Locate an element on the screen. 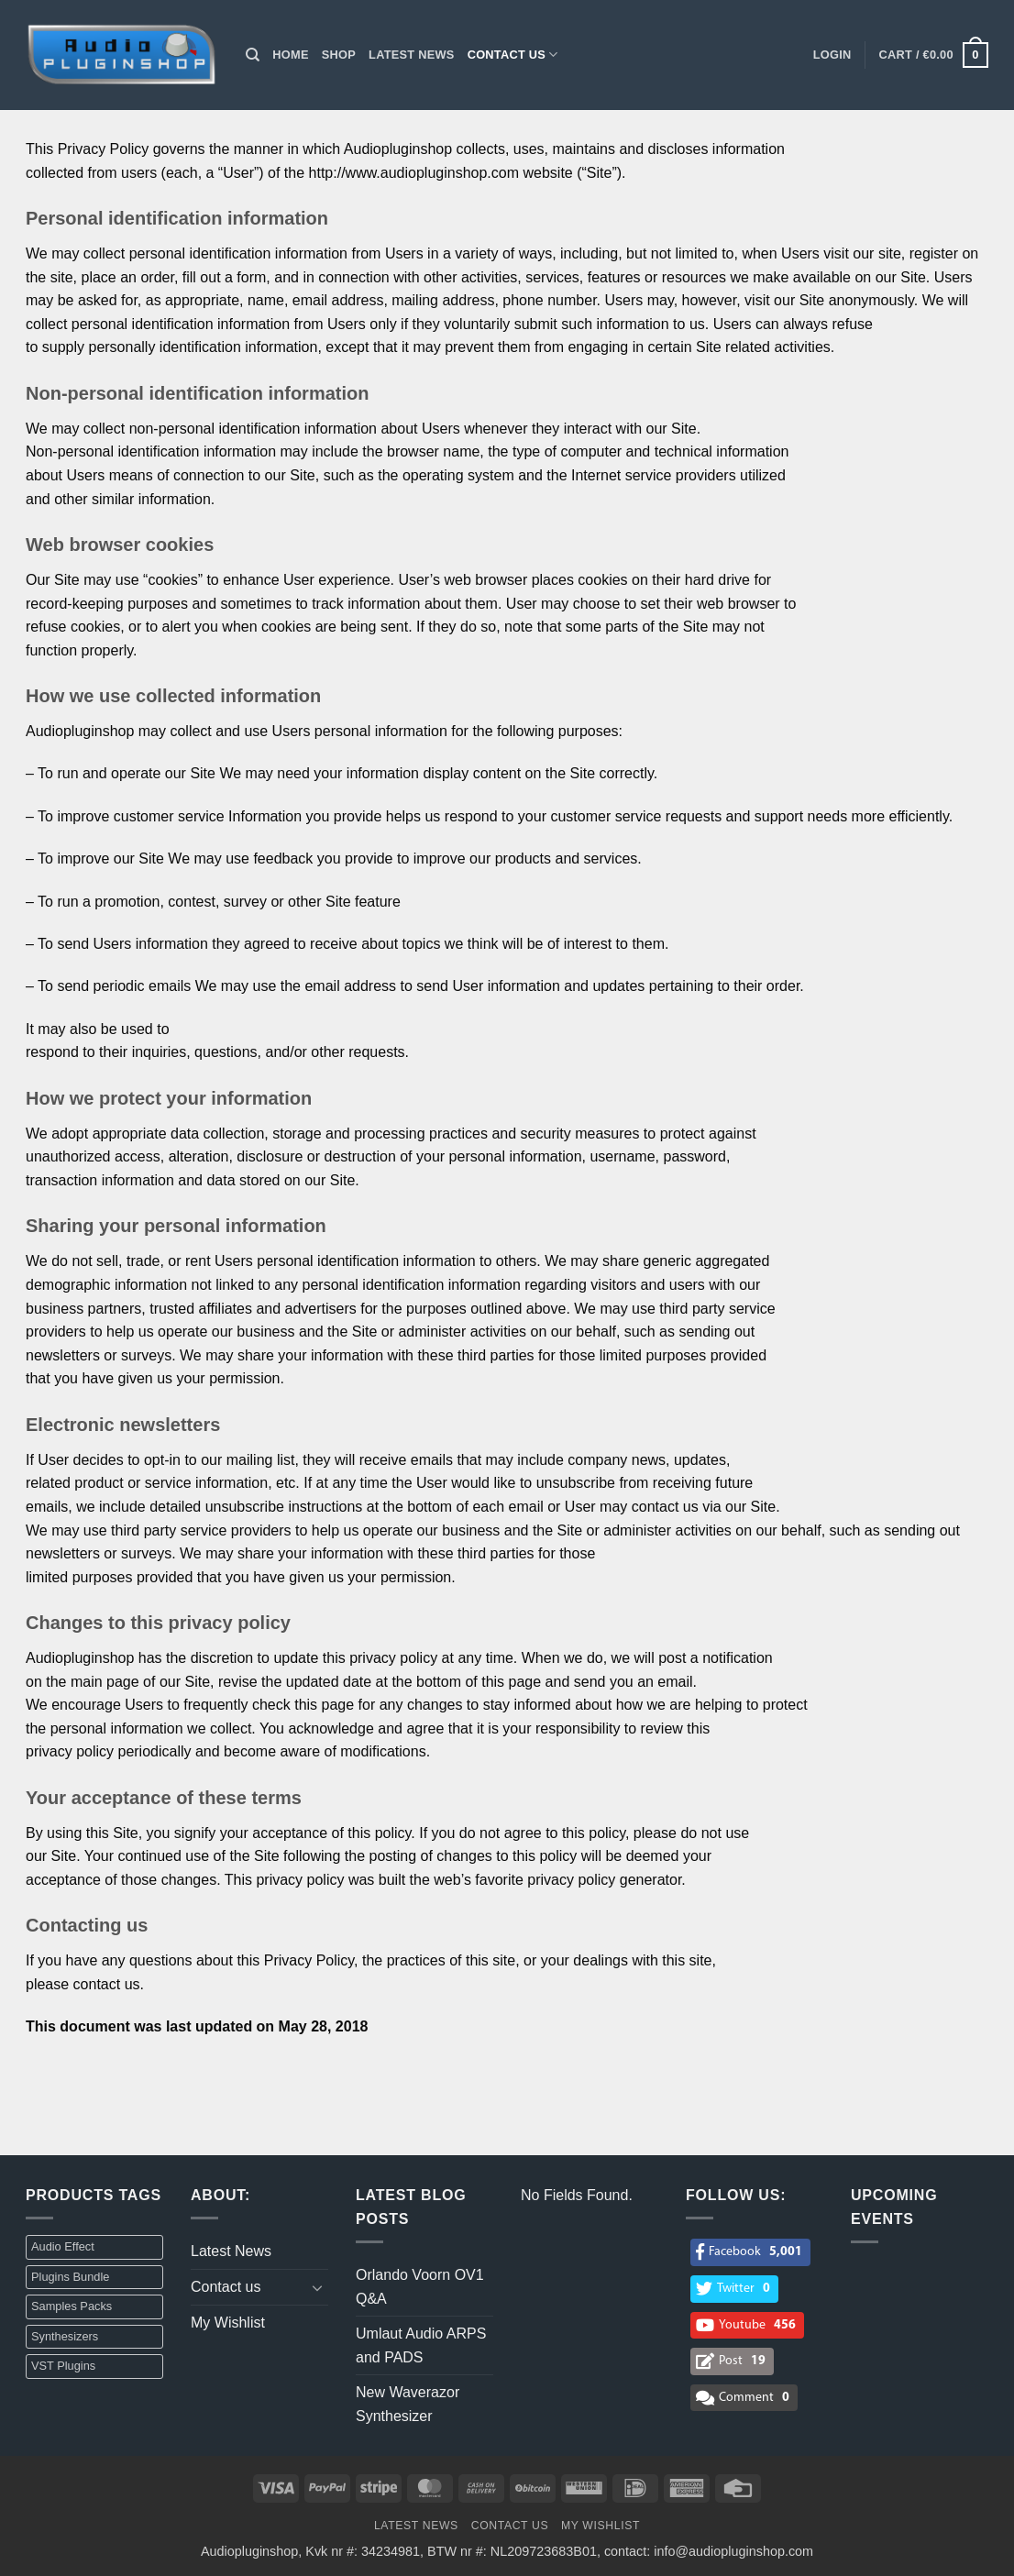  New Waverazor Synthesizer is located at coordinates (407, 2404).